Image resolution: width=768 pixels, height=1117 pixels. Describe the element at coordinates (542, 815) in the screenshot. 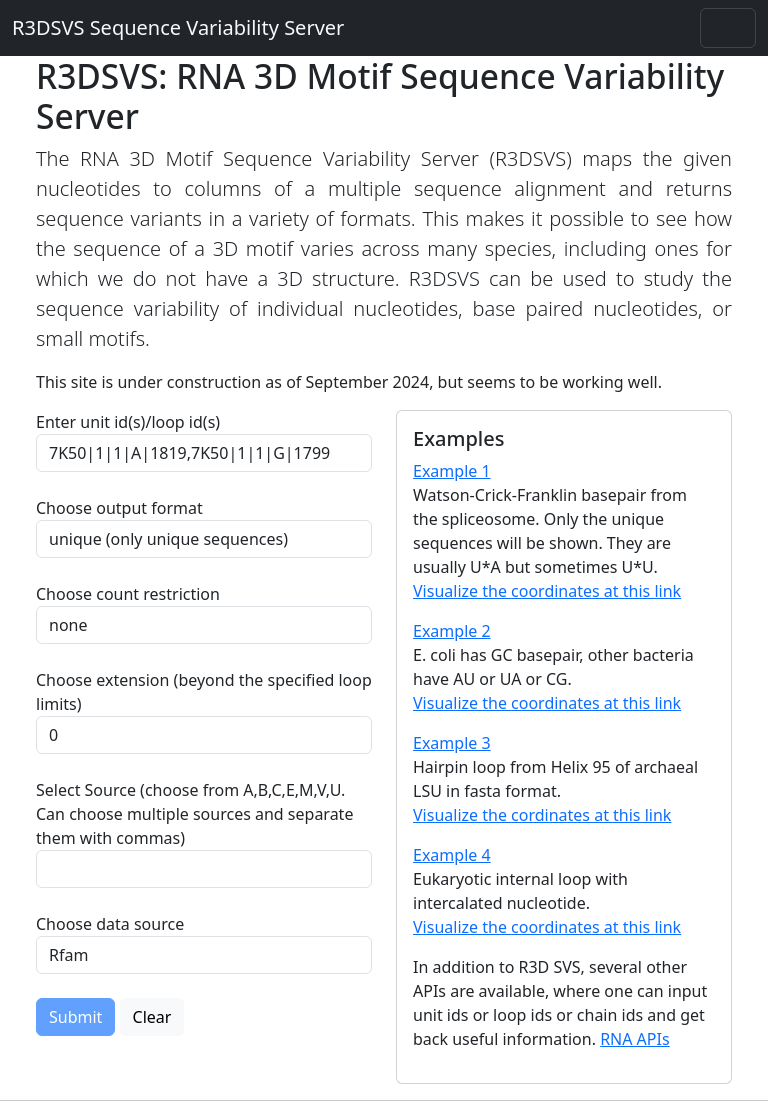

I see `Visualize the cordinates at this link` at that location.